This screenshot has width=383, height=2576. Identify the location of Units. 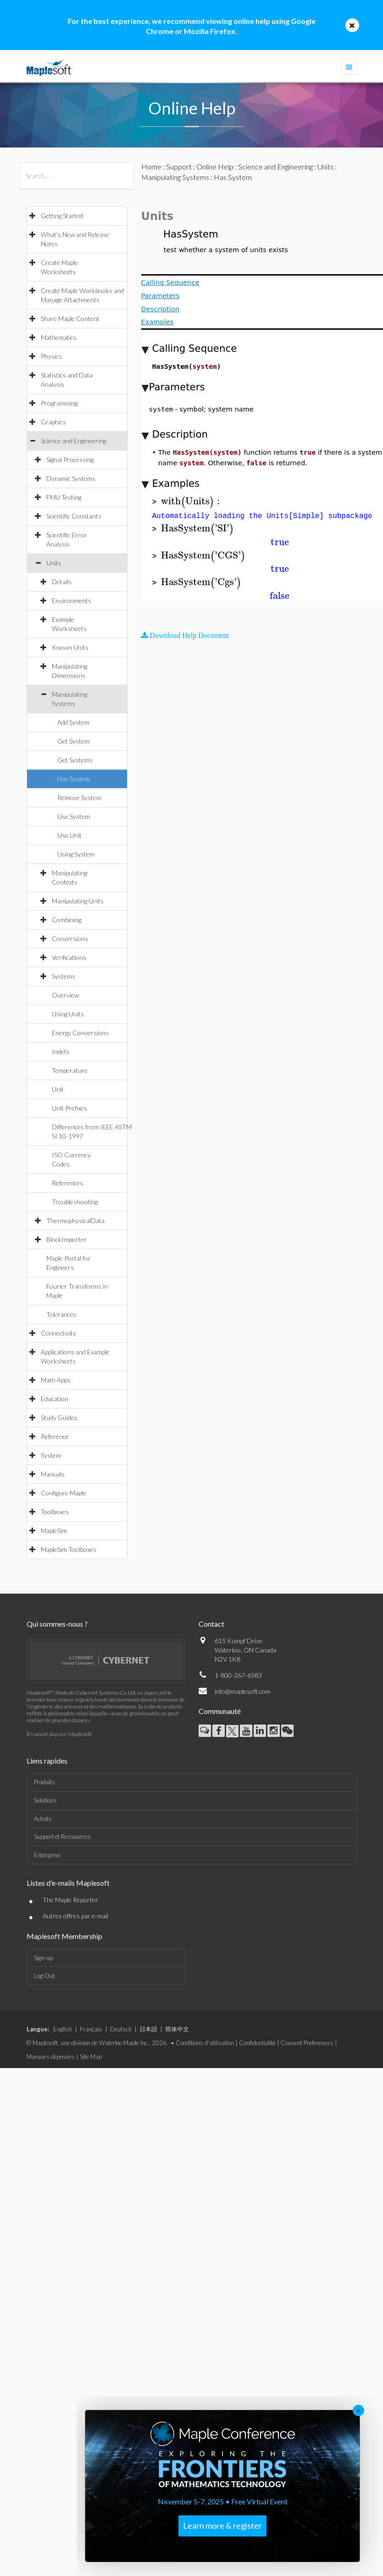
(53, 563).